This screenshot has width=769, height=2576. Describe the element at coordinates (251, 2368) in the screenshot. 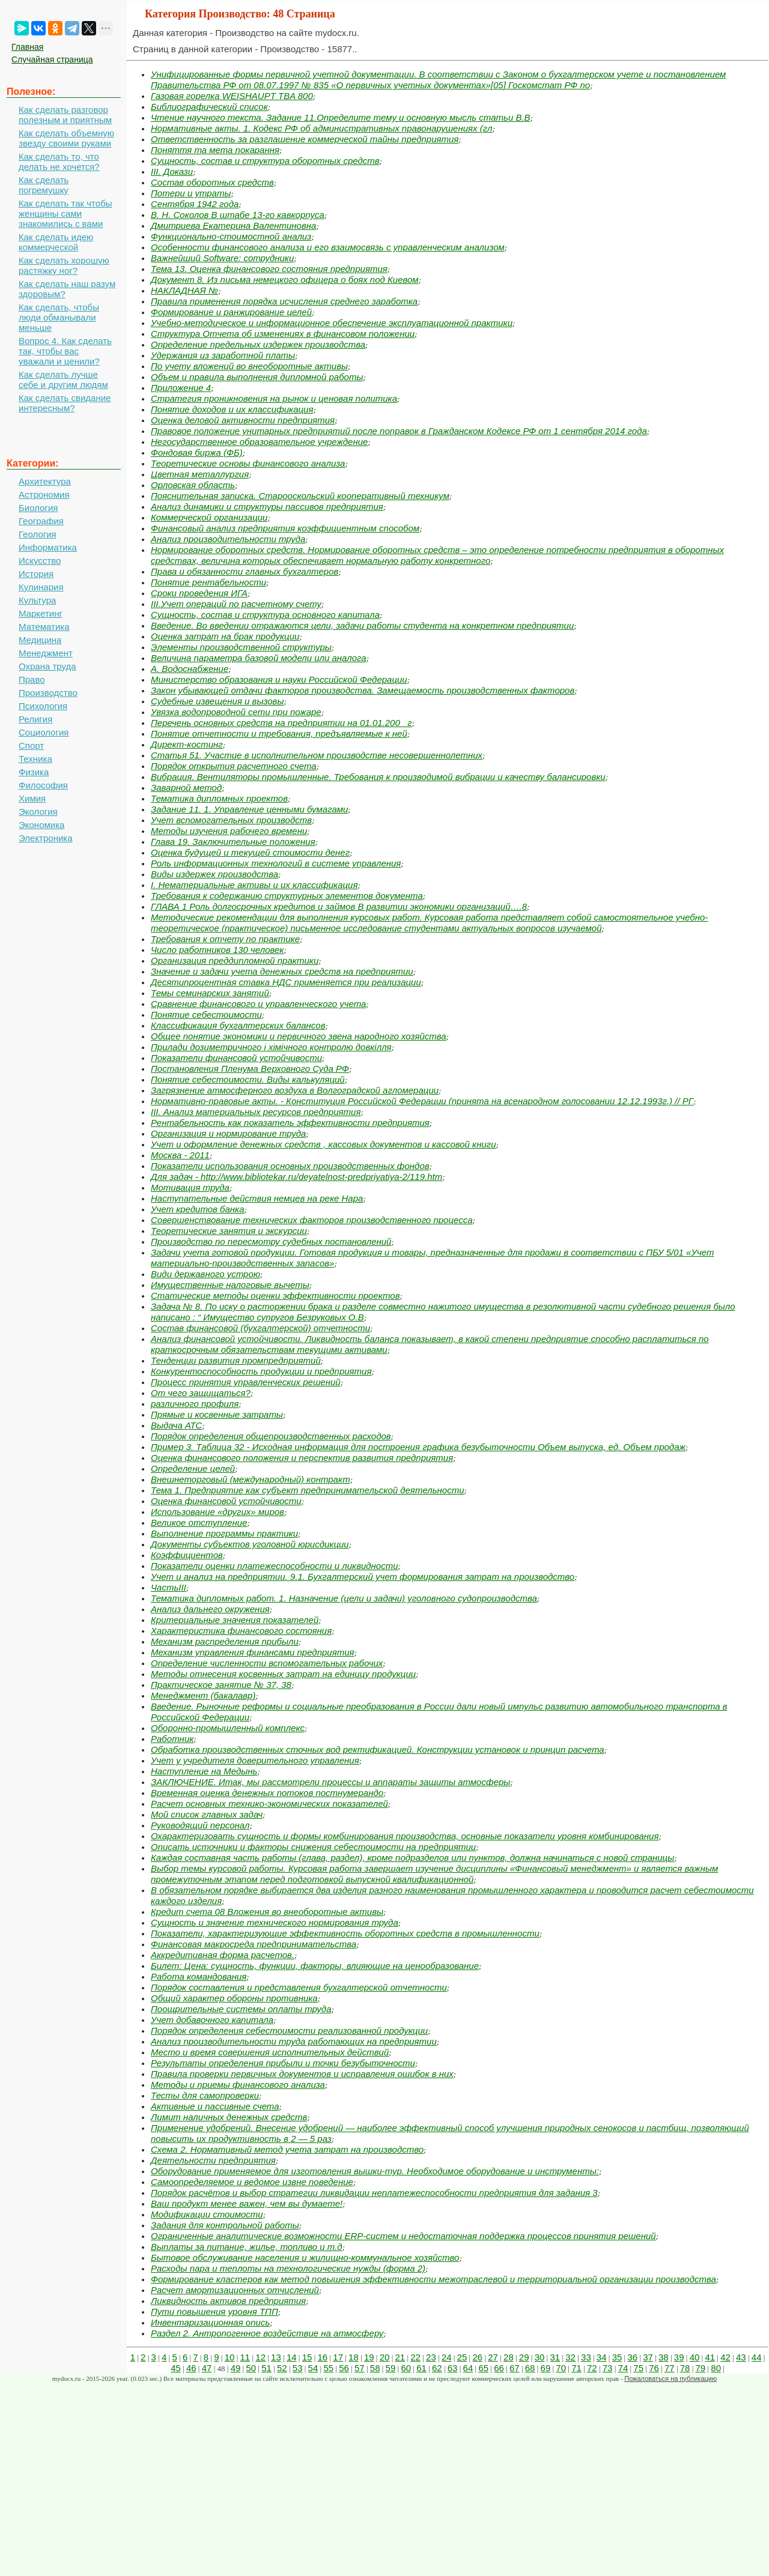

I see `50` at that location.